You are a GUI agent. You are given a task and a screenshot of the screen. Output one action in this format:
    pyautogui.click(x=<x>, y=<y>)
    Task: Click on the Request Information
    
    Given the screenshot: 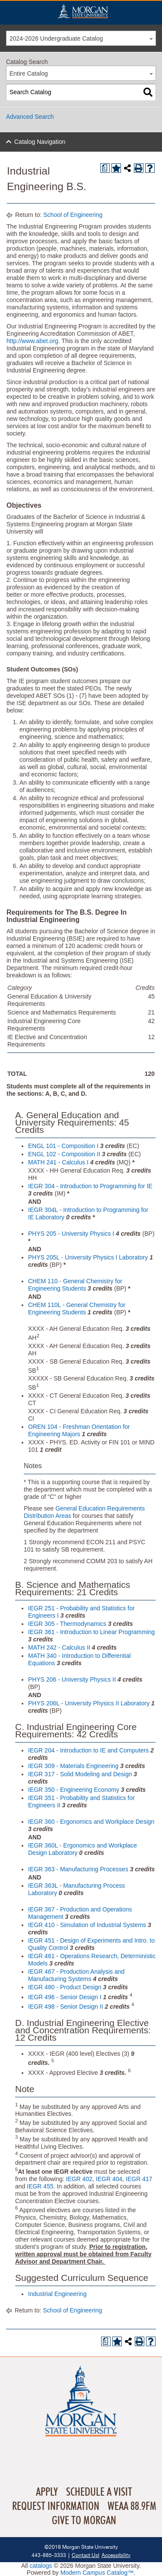 What is the action you would take?
    pyautogui.click(x=55, y=2506)
    